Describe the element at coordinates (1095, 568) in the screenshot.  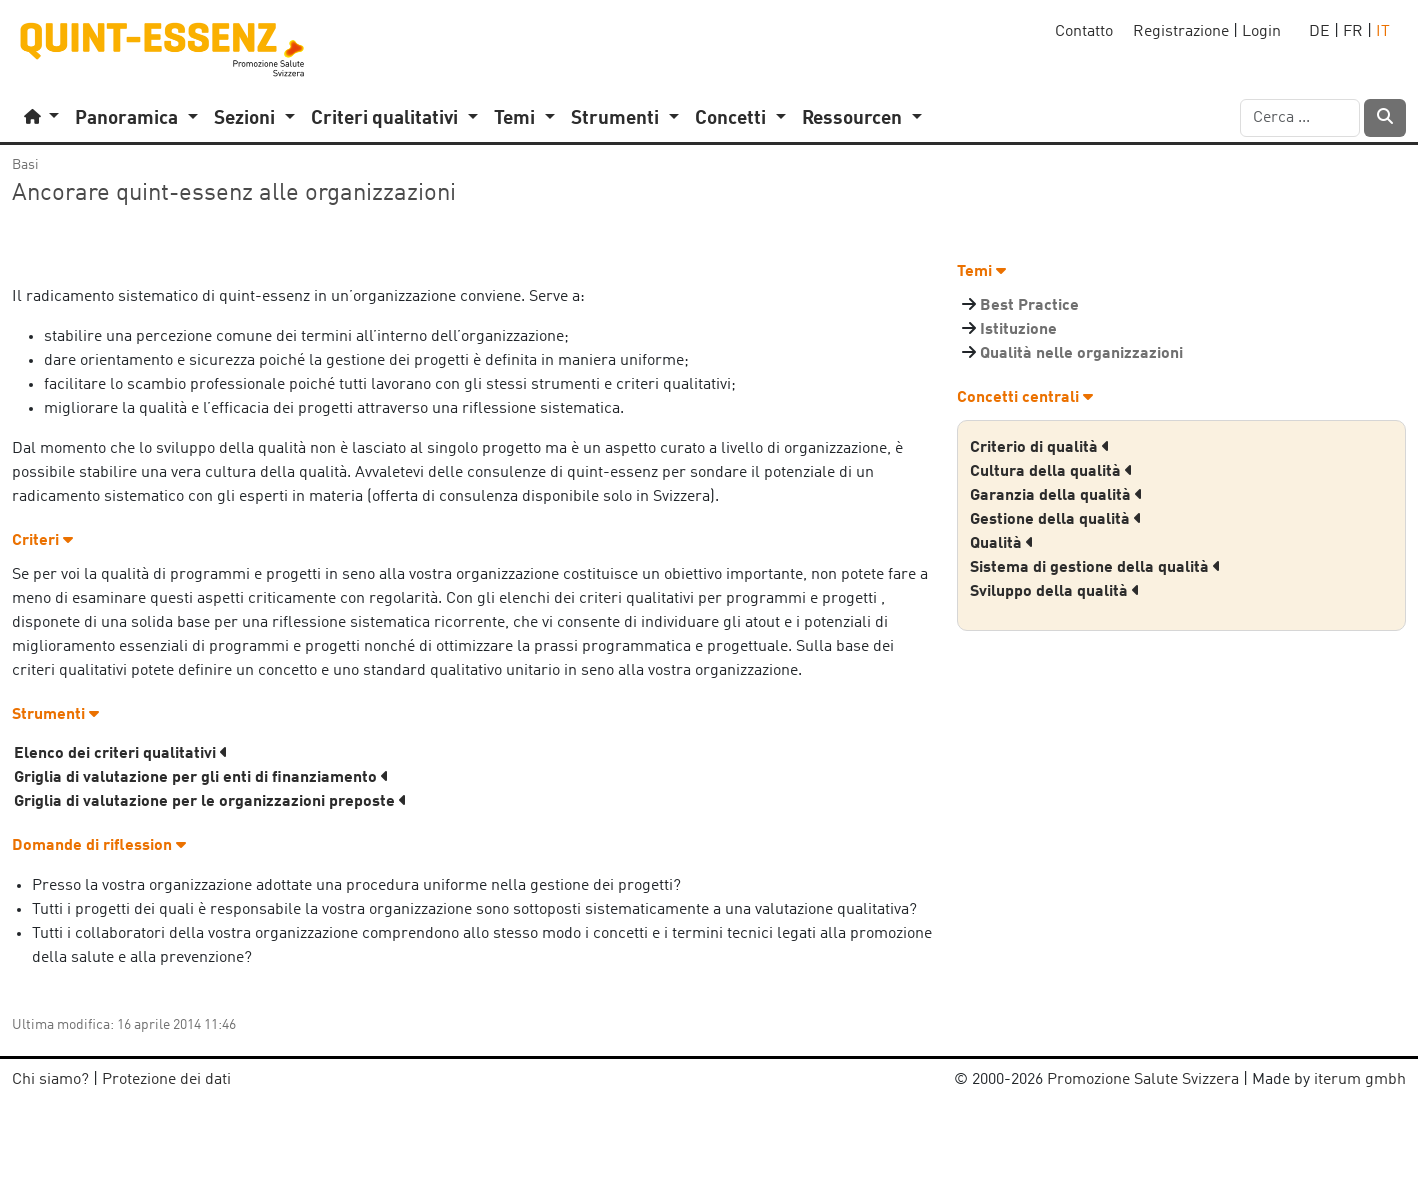
I see `Sistema di gestione della qualità [button]` at that location.